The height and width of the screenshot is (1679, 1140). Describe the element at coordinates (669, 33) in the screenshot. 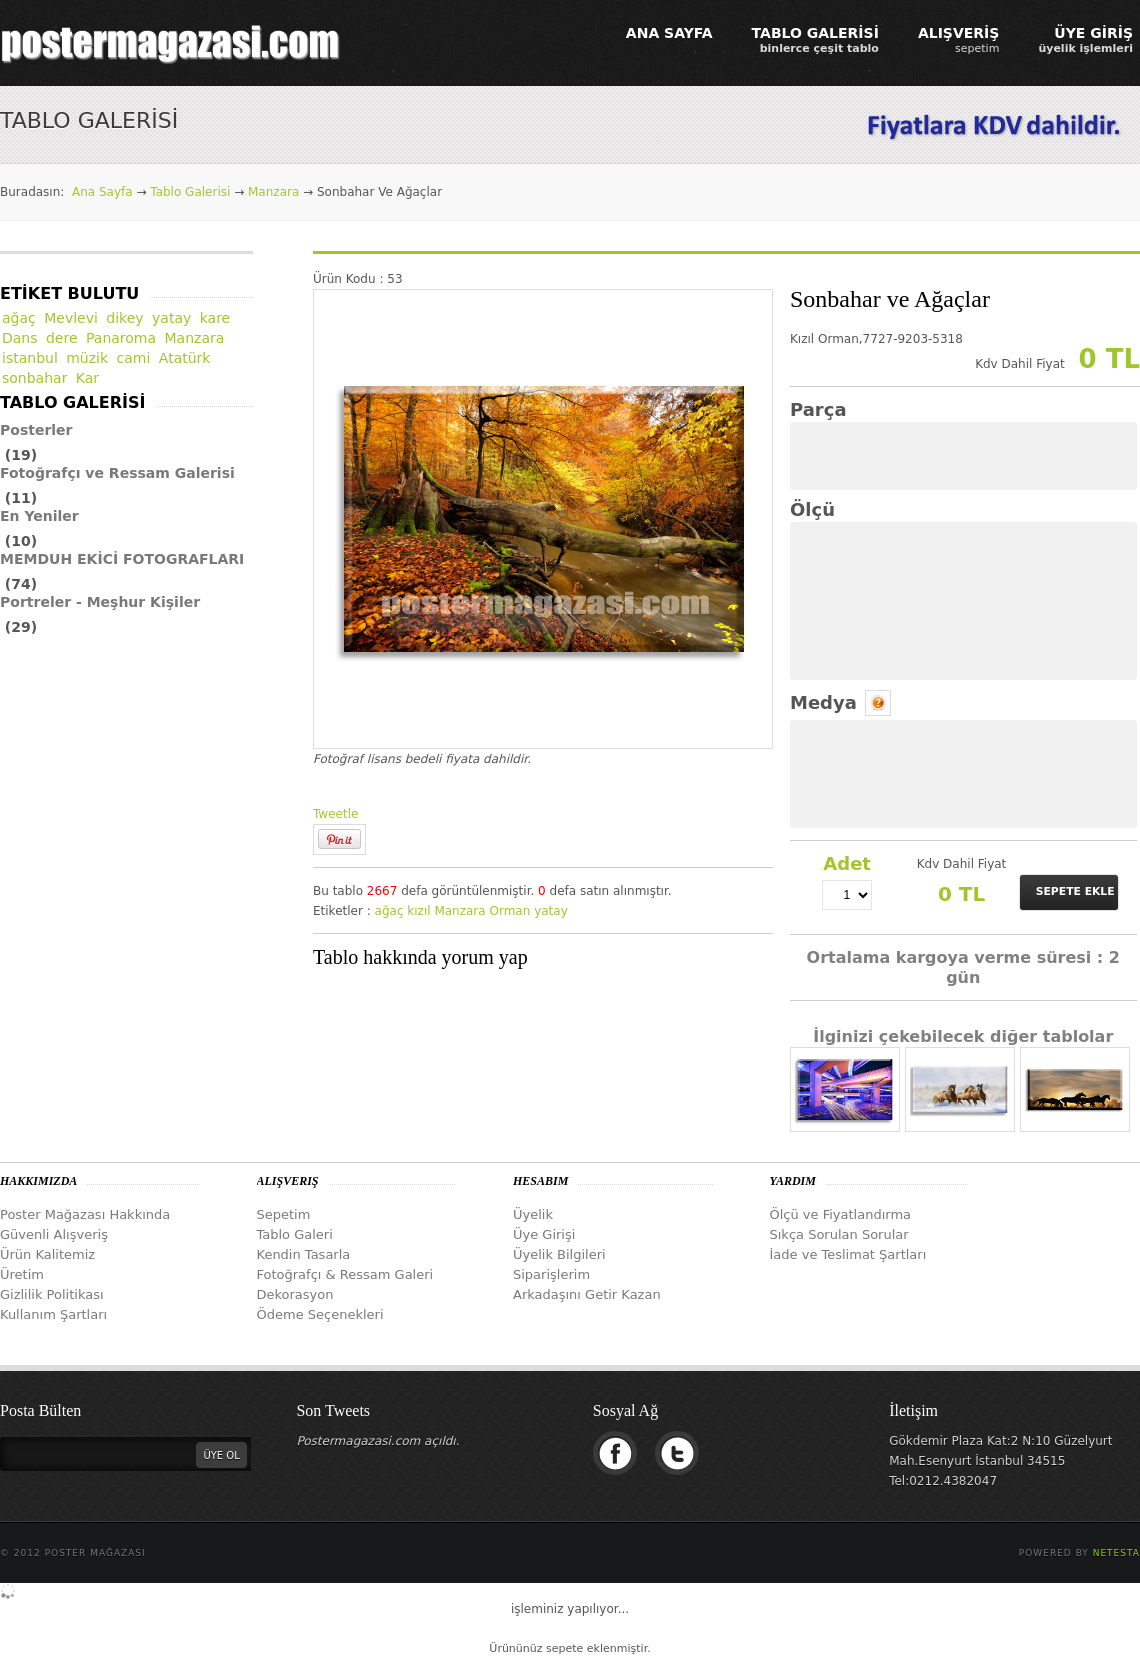

I see `ANA SAYFA` at that location.